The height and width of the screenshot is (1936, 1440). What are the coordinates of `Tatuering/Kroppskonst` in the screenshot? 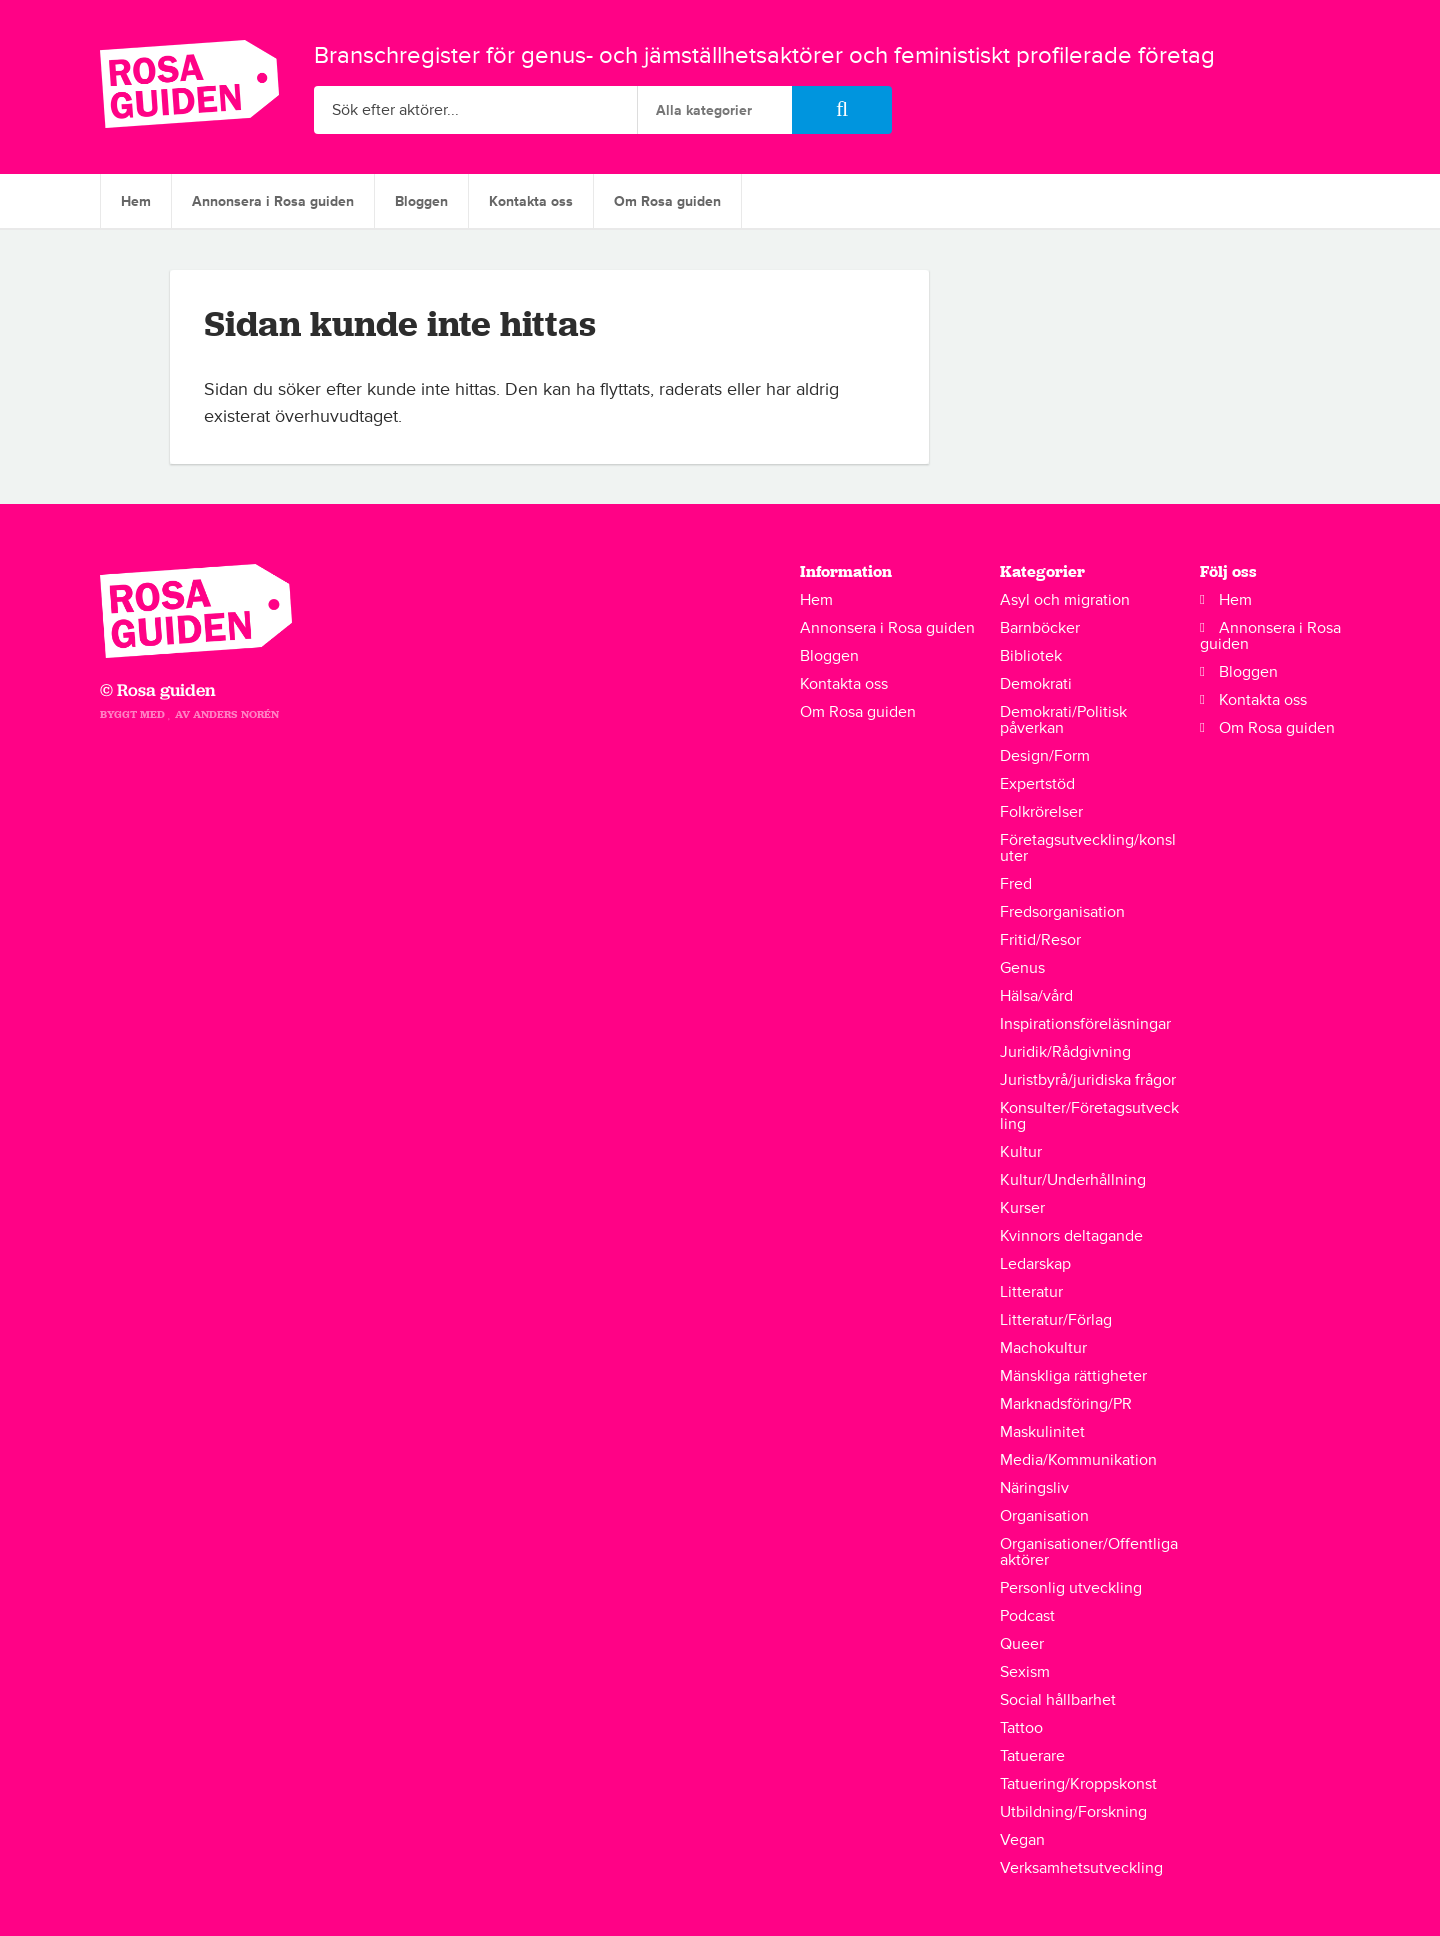 It's located at (1078, 1784).